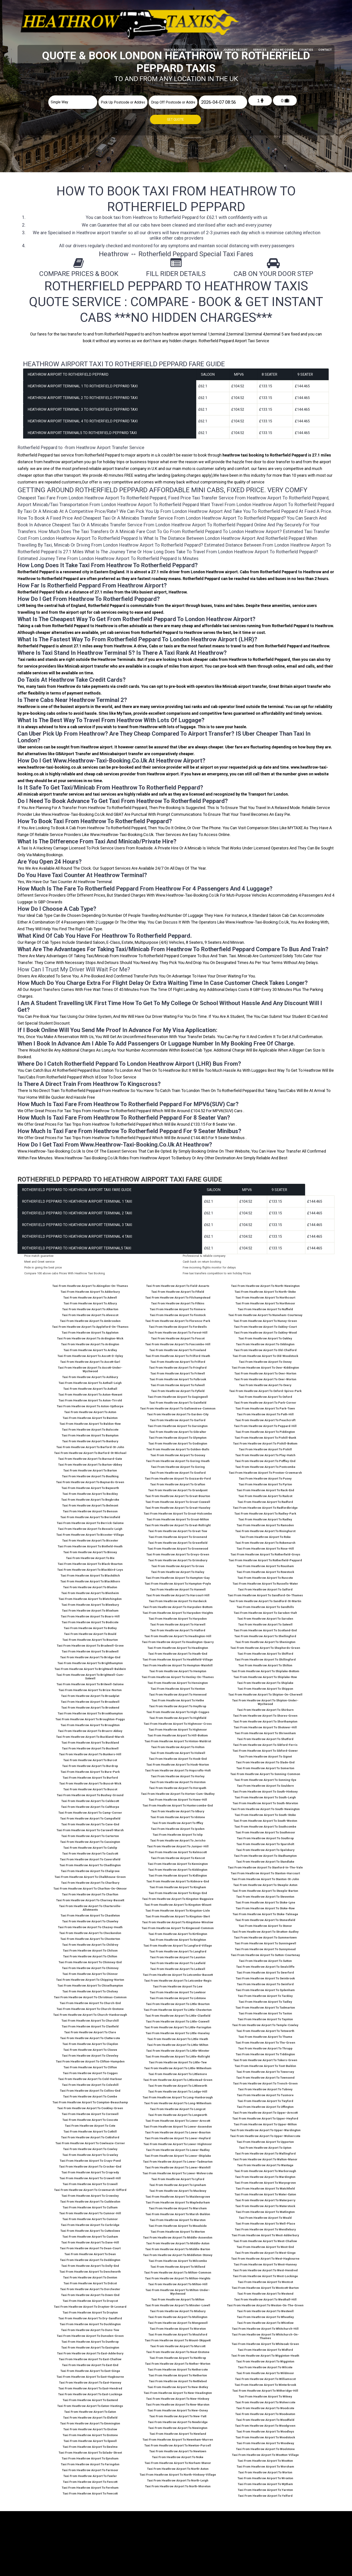 This screenshot has width=352, height=2576. What do you see at coordinates (265, 2326) in the screenshot?
I see `Taxi From Heathrow Airport To Whitchurch-Hill` at bounding box center [265, 2326].